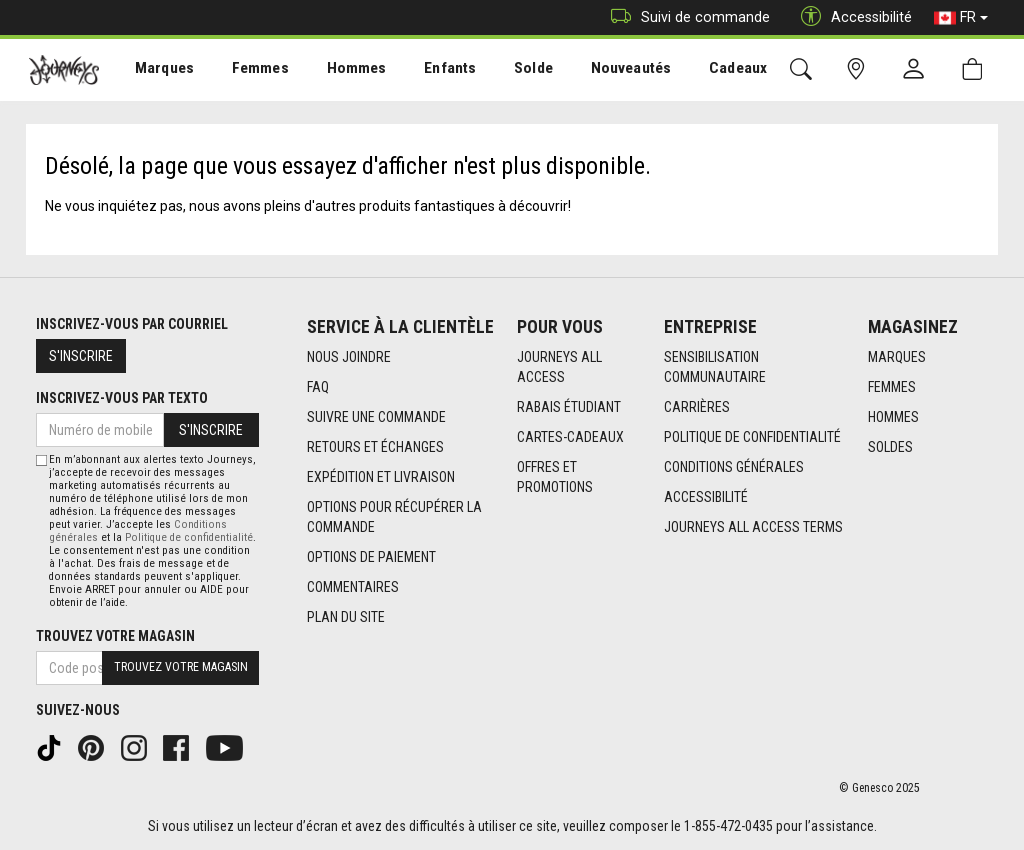 Image resolution: width=1024 pixels, height=850 pixels. What do you see at coordinates (161, 70) in the screenshot?
I see `[menuitem]` at bounding box center [161, 70].